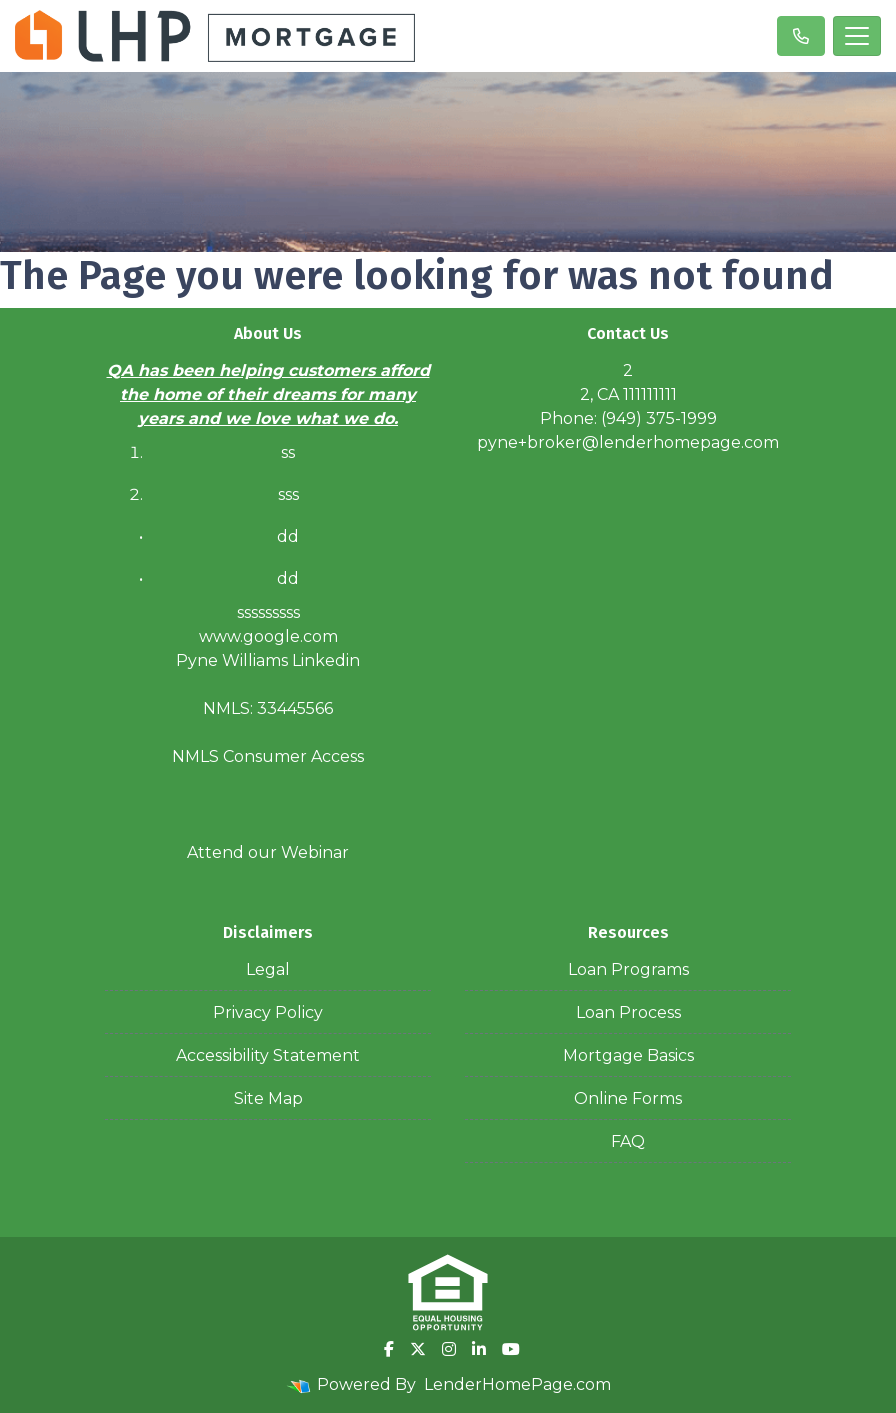  Describe the element at coordinates (628, 1012) in the screenshot. I see `Loan Process` at that location.